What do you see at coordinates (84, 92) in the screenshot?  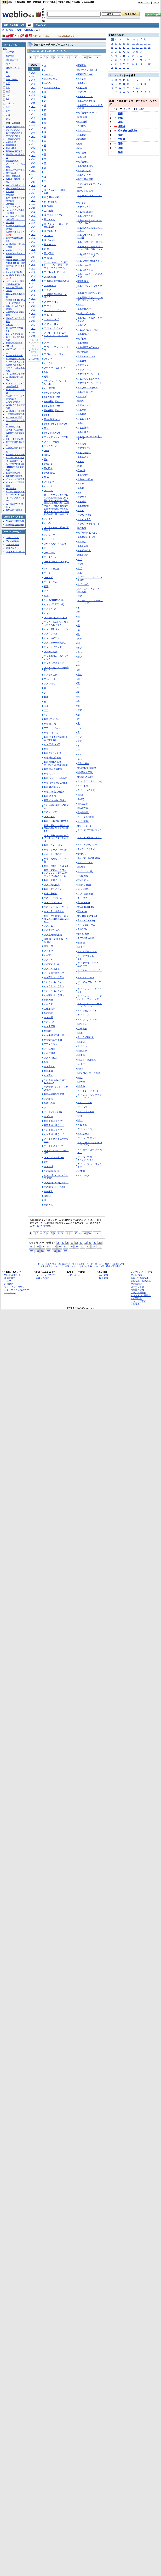 I see `アアシマール` at bounding box center [84, 92].